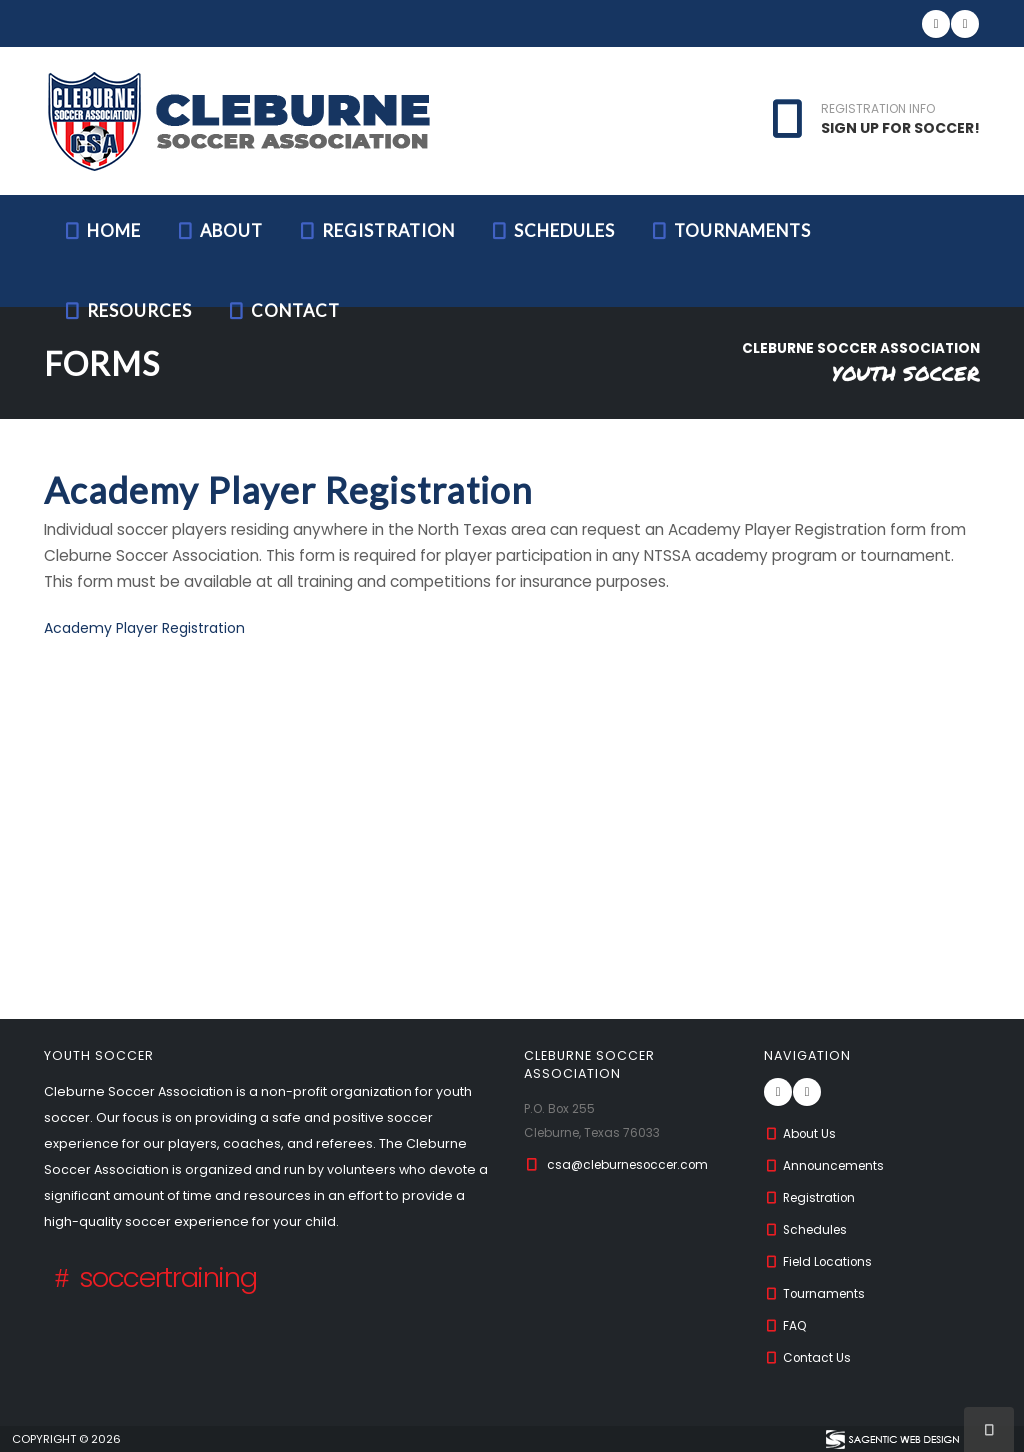 The image size is (1024, 1452). I want to click on Resources, so click(127, 310).